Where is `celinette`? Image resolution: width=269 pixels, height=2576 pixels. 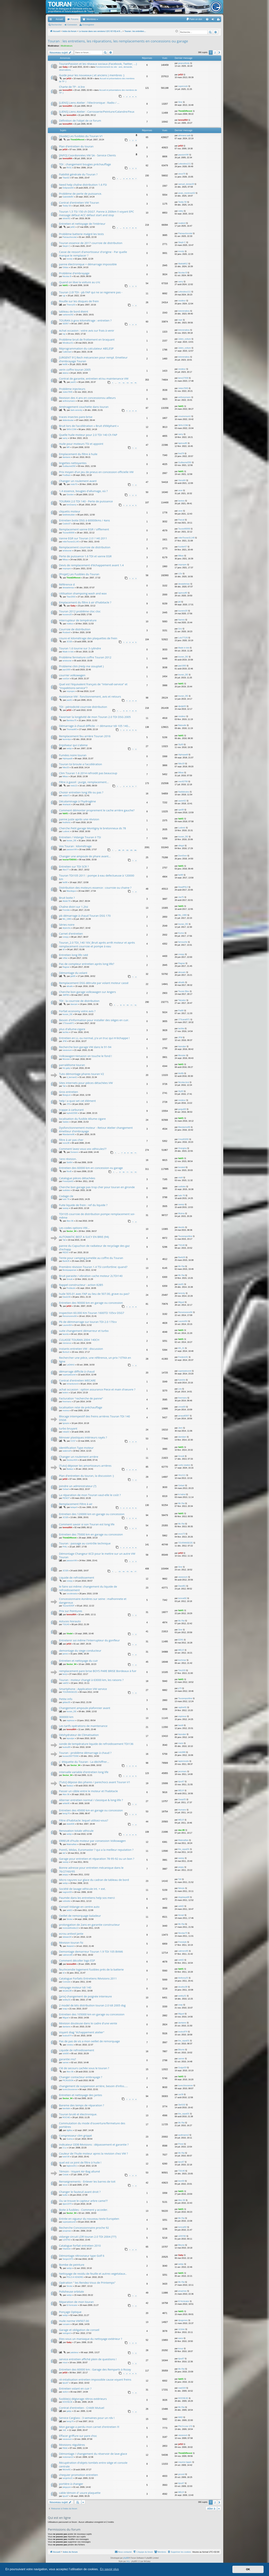
celinette is located at coordinates (66, 1901).